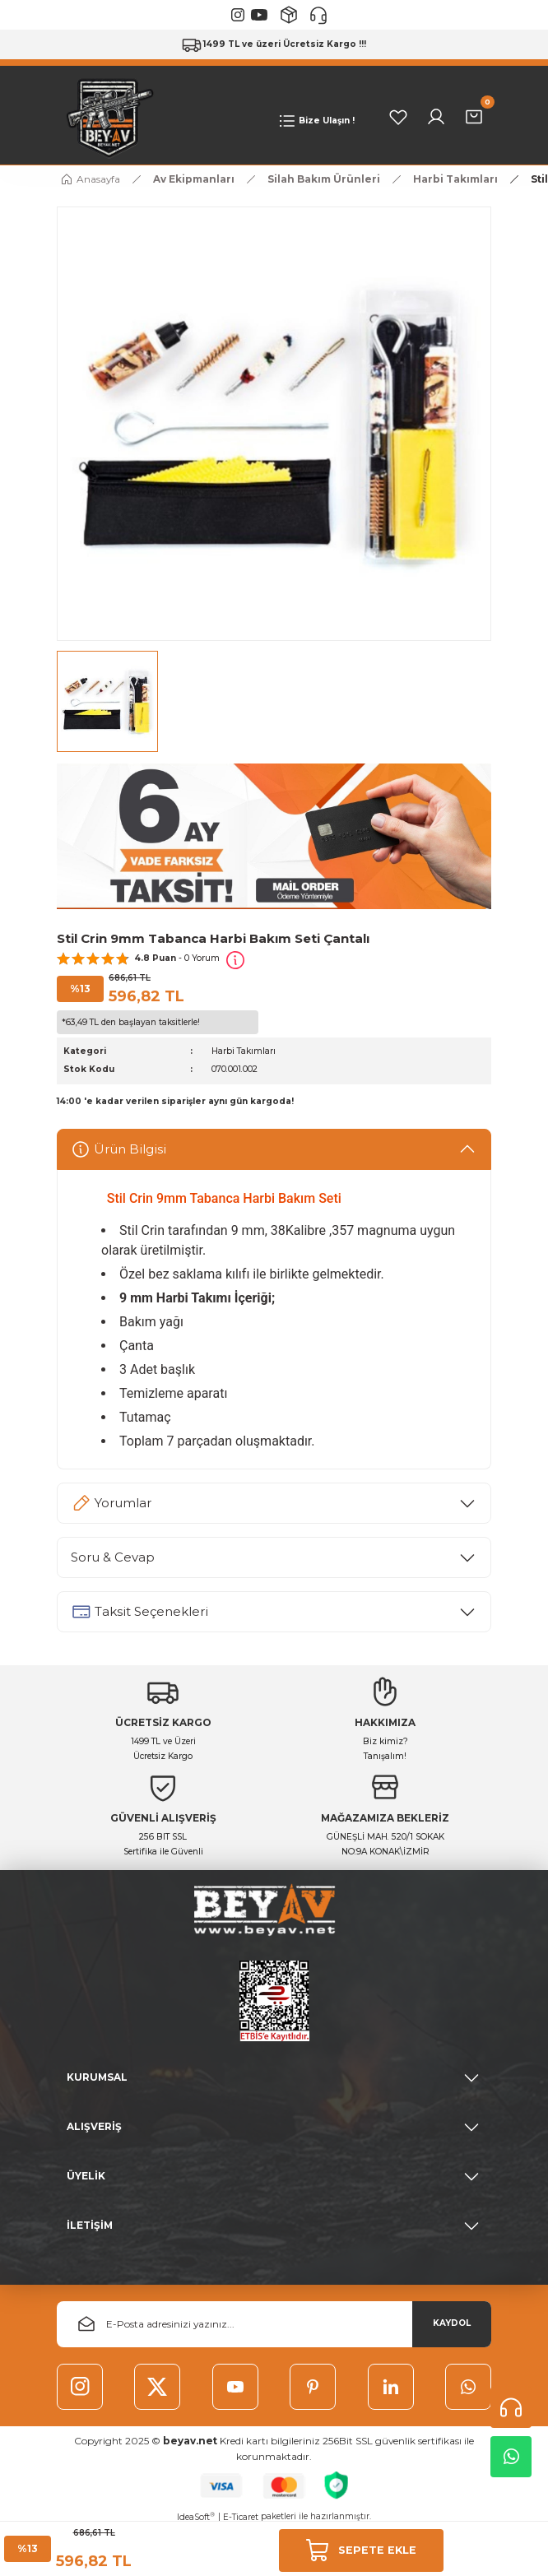  I want to click on Whatsapp, so click(511, 2457).